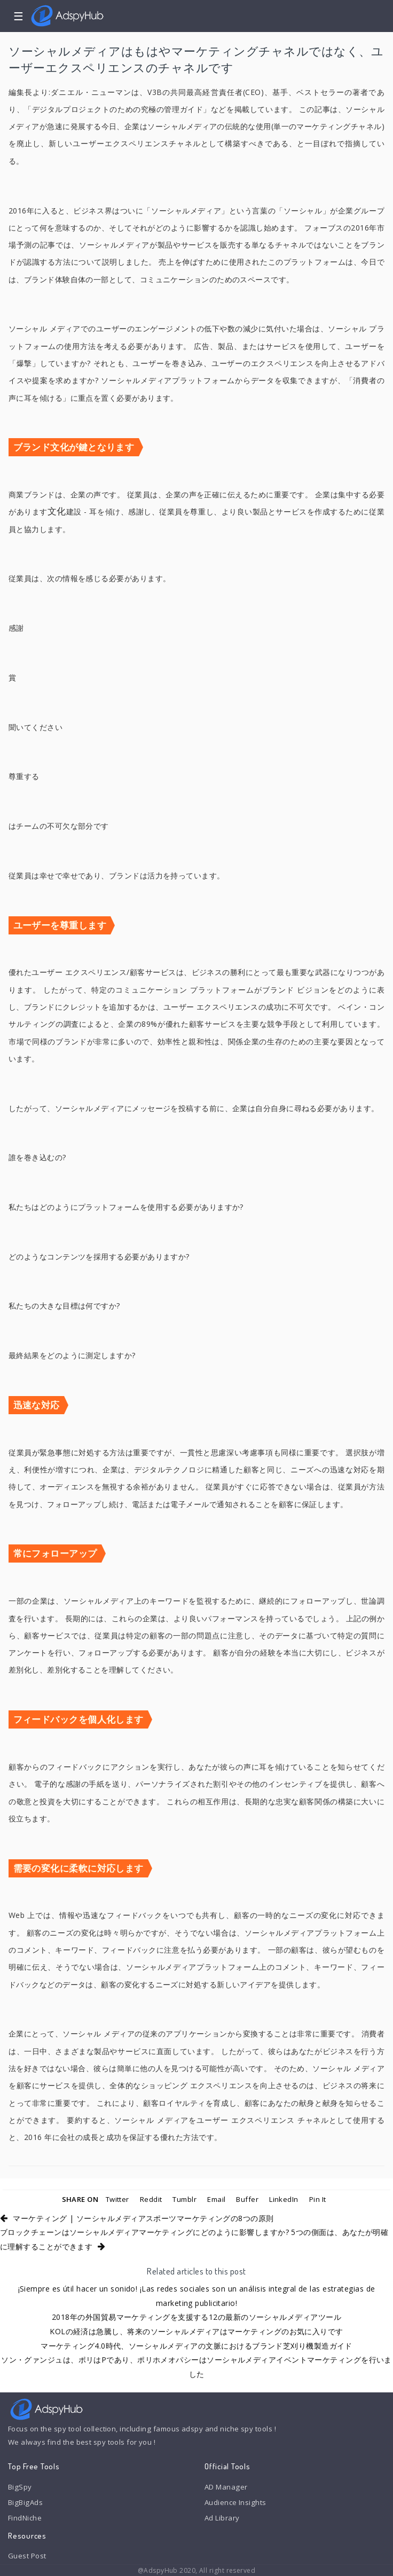 Image resolution: width=393 pixels, height=2576 pixels. I want to click on FindNiche, so click(25, 2518).